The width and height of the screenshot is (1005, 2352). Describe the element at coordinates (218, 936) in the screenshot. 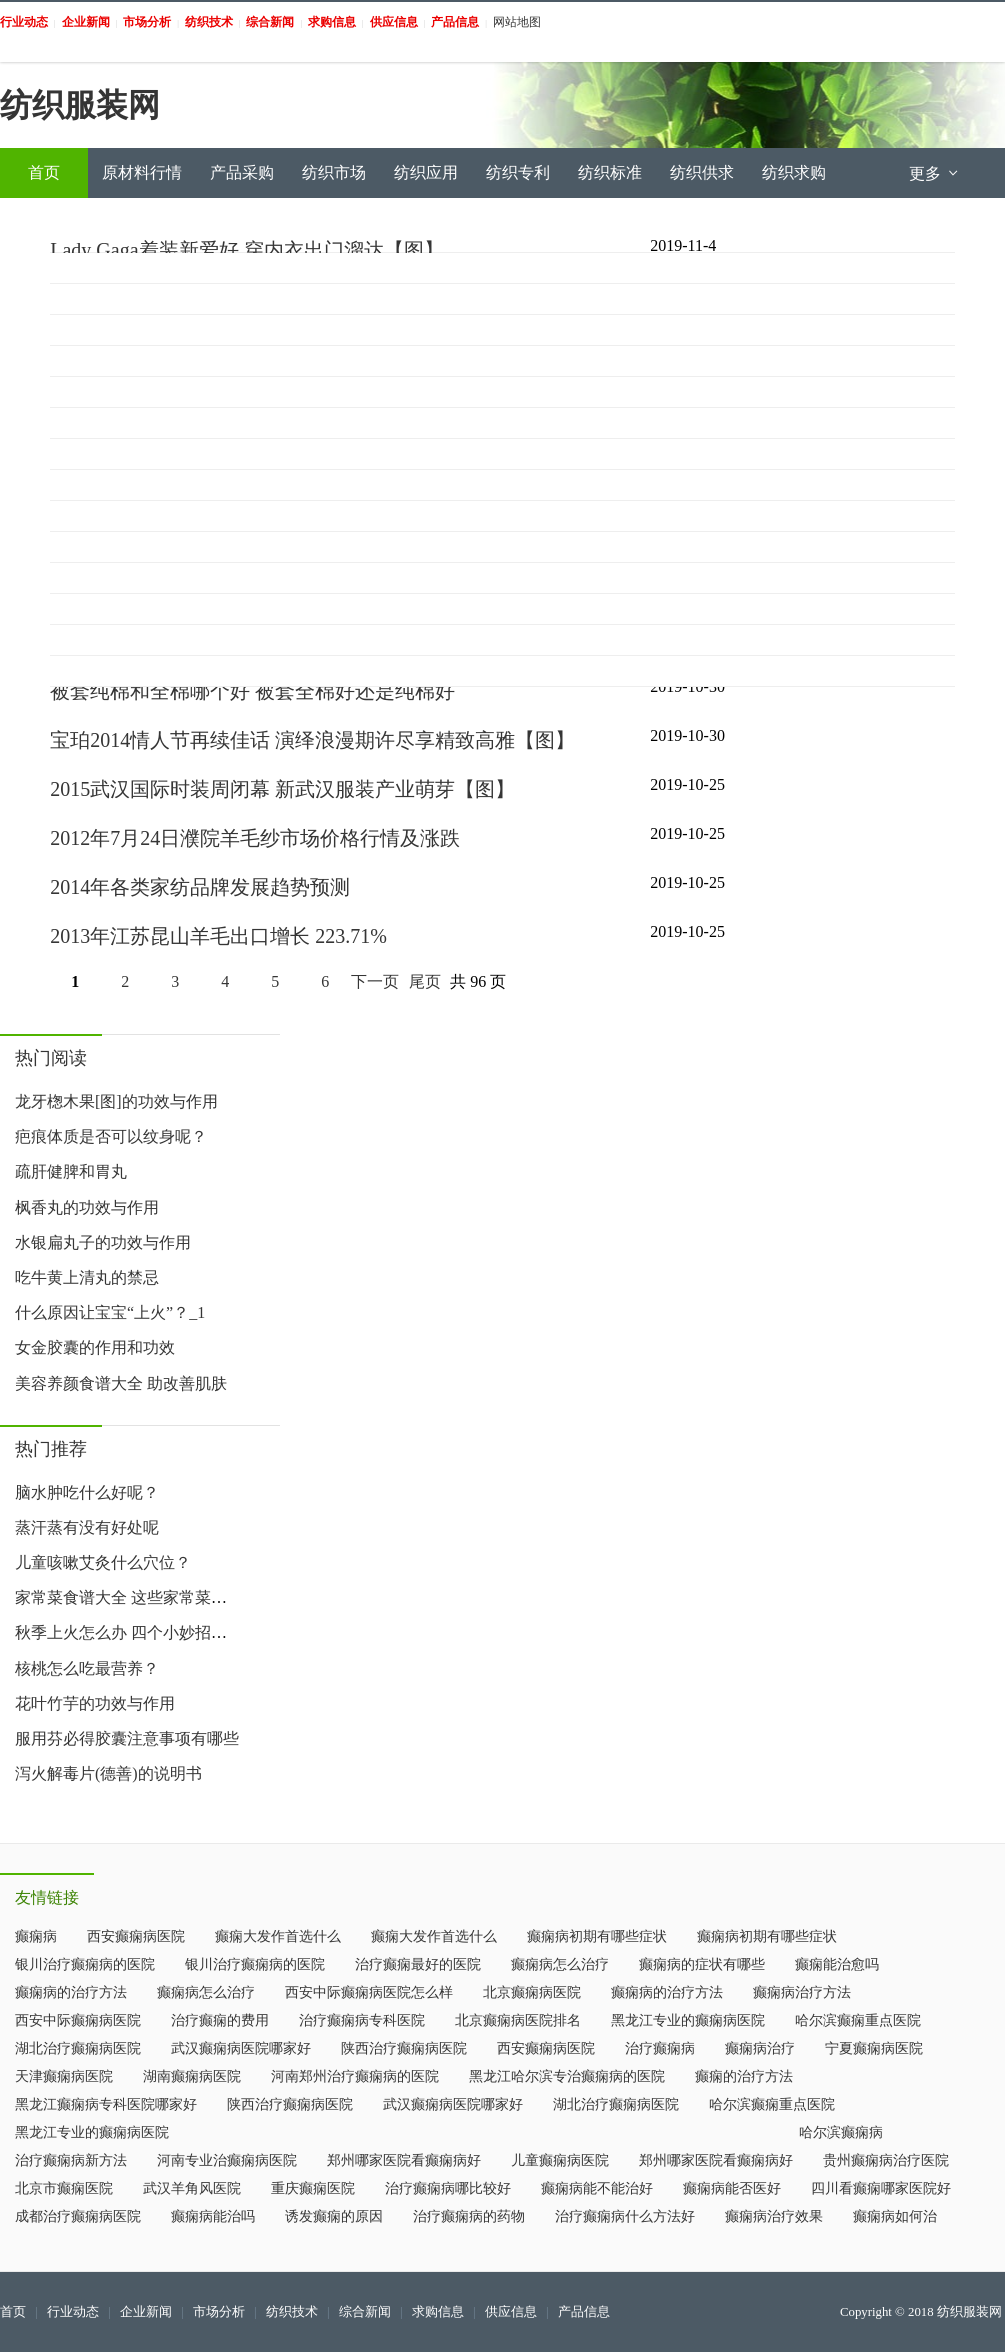

I see `2013年江苏昆山羊毛出口增长 223.71%` at that location.